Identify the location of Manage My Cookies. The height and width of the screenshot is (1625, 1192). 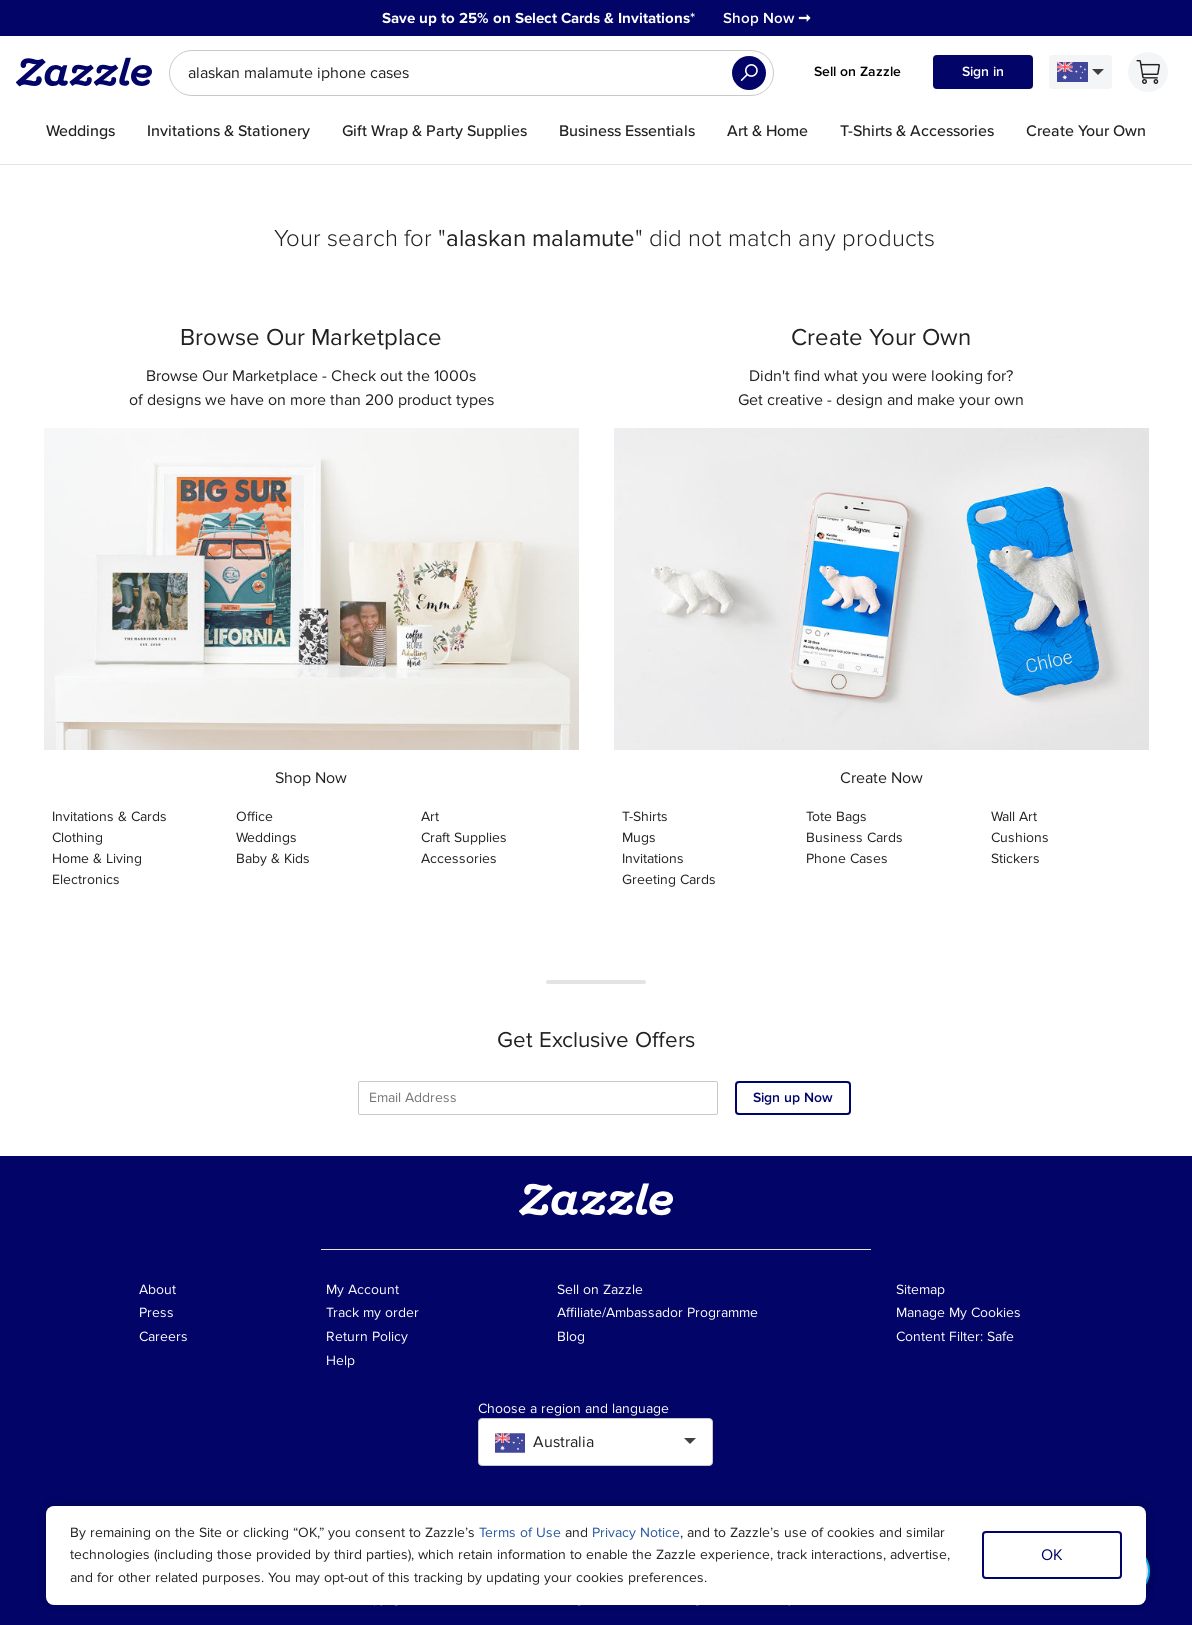
(958, 1312).